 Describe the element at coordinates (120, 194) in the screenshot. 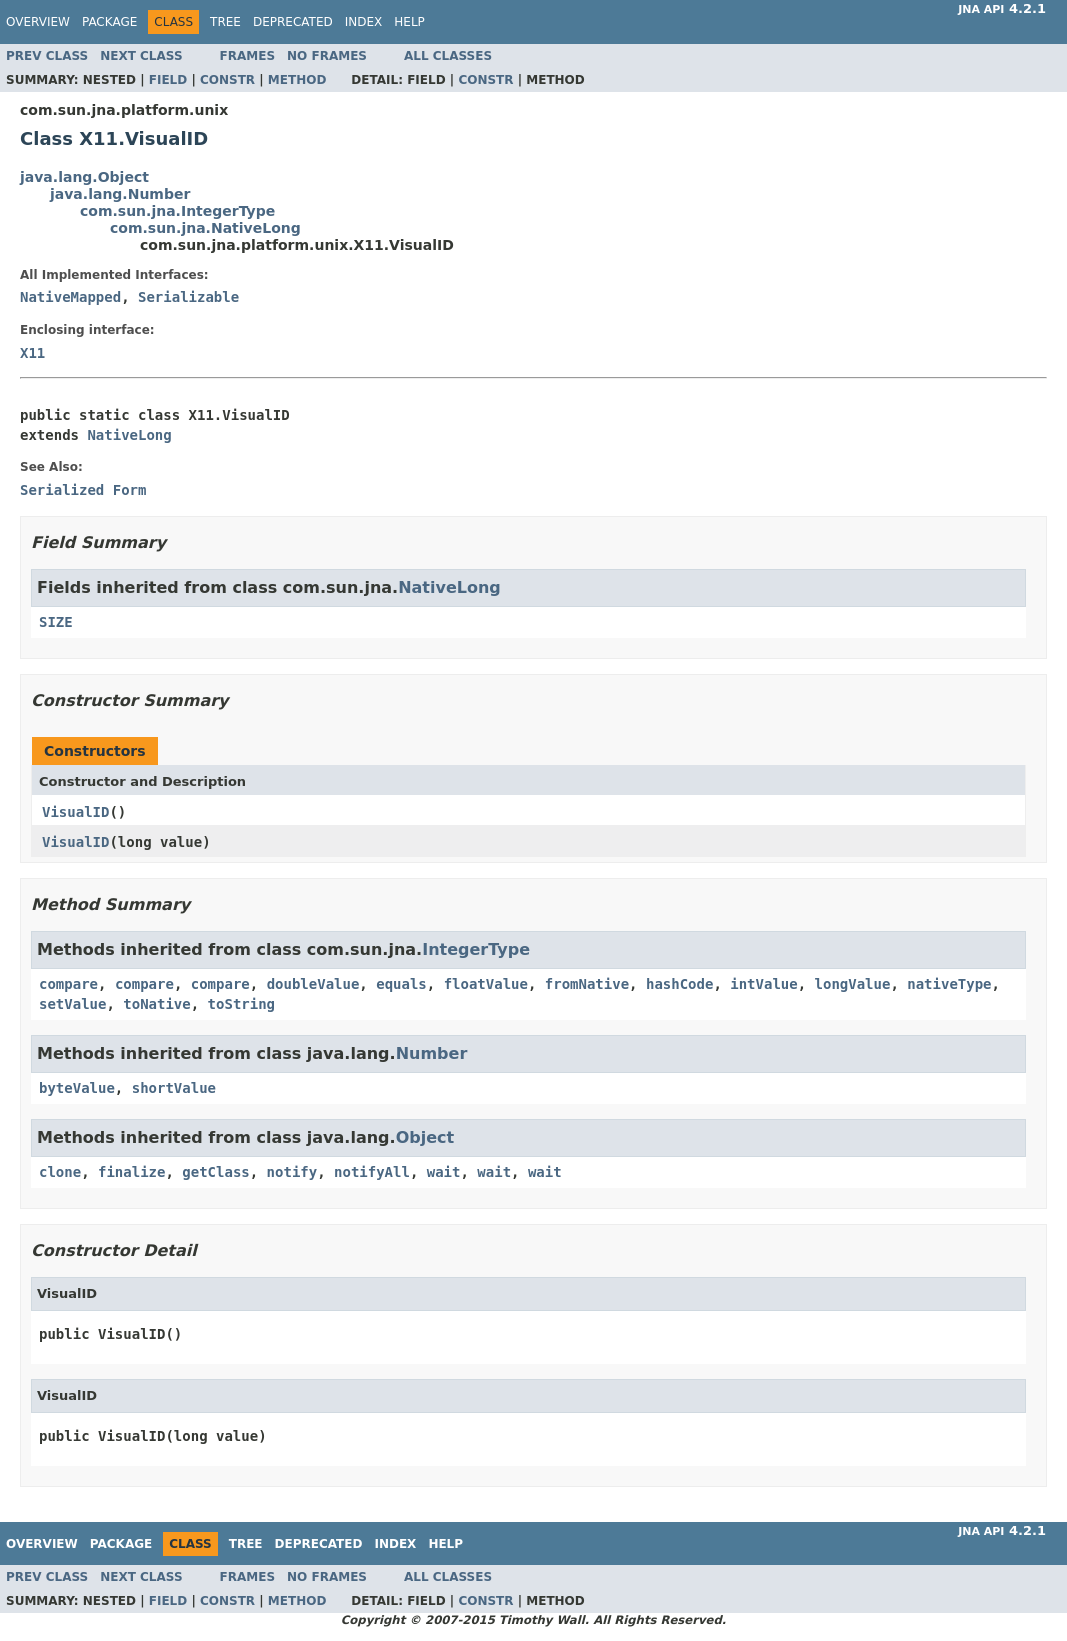

I see `java.lang.Number` at that location.